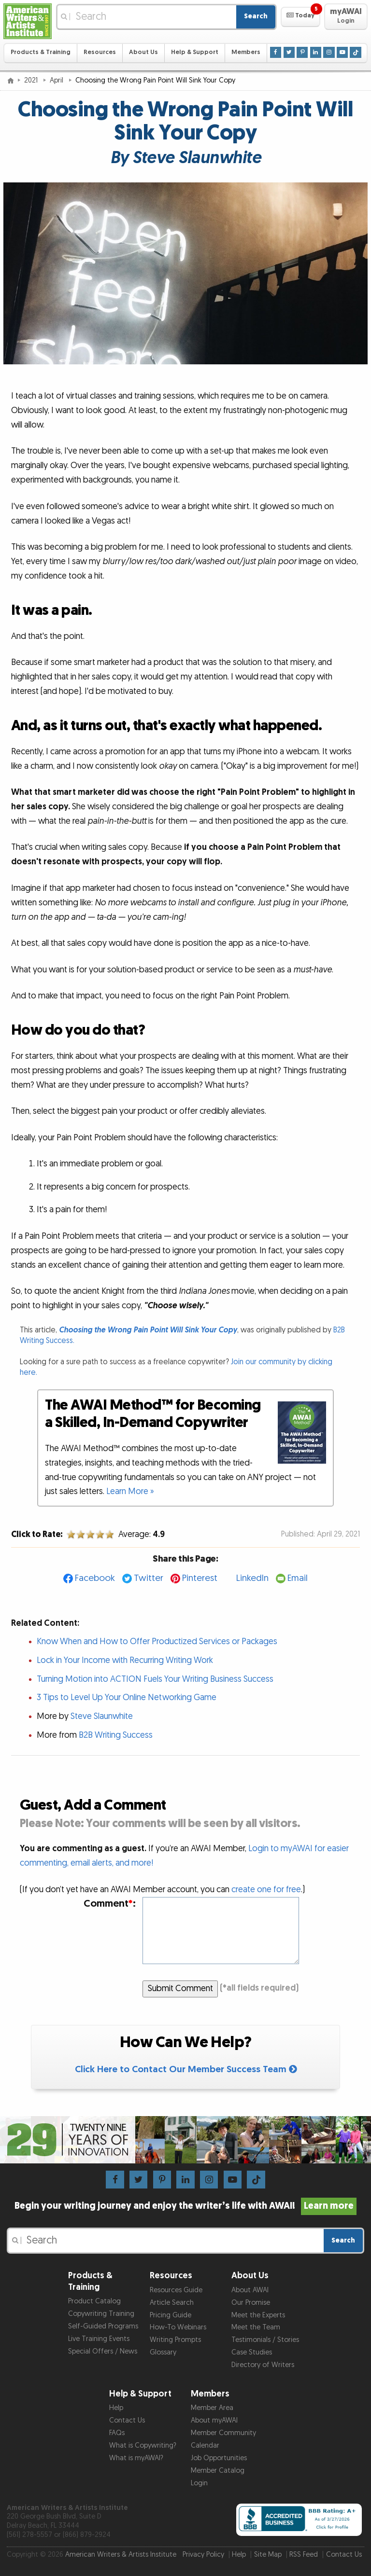 This screenshot has height=2576, width=371. What do you see at coordinates (170, 2315) in the screenshot?
I see `Pricing Guide` at bounding box center [170, 2315].